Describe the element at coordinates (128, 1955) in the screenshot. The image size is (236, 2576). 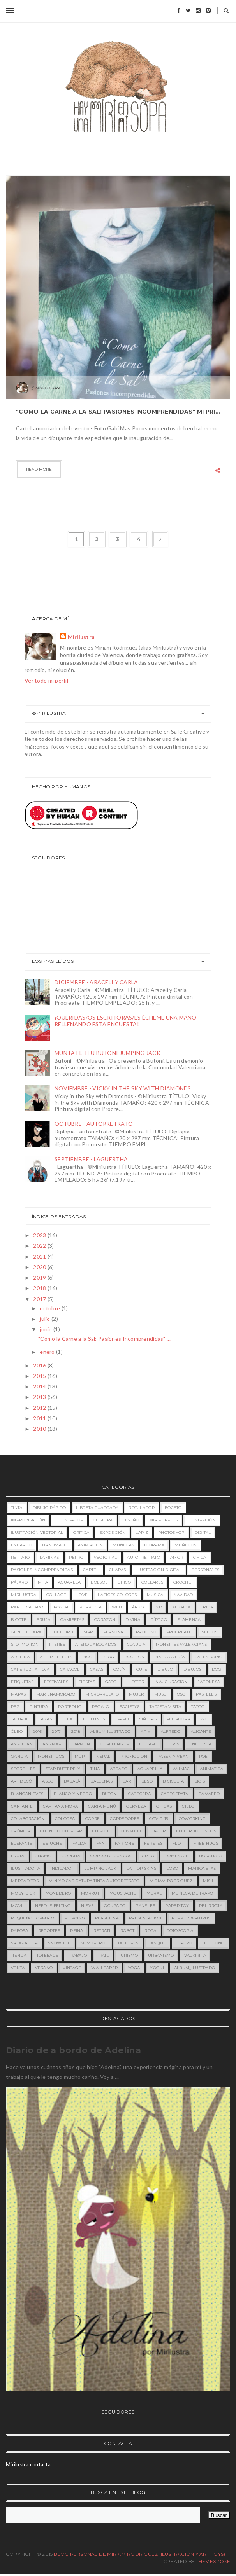
I see `turismo` at that location.